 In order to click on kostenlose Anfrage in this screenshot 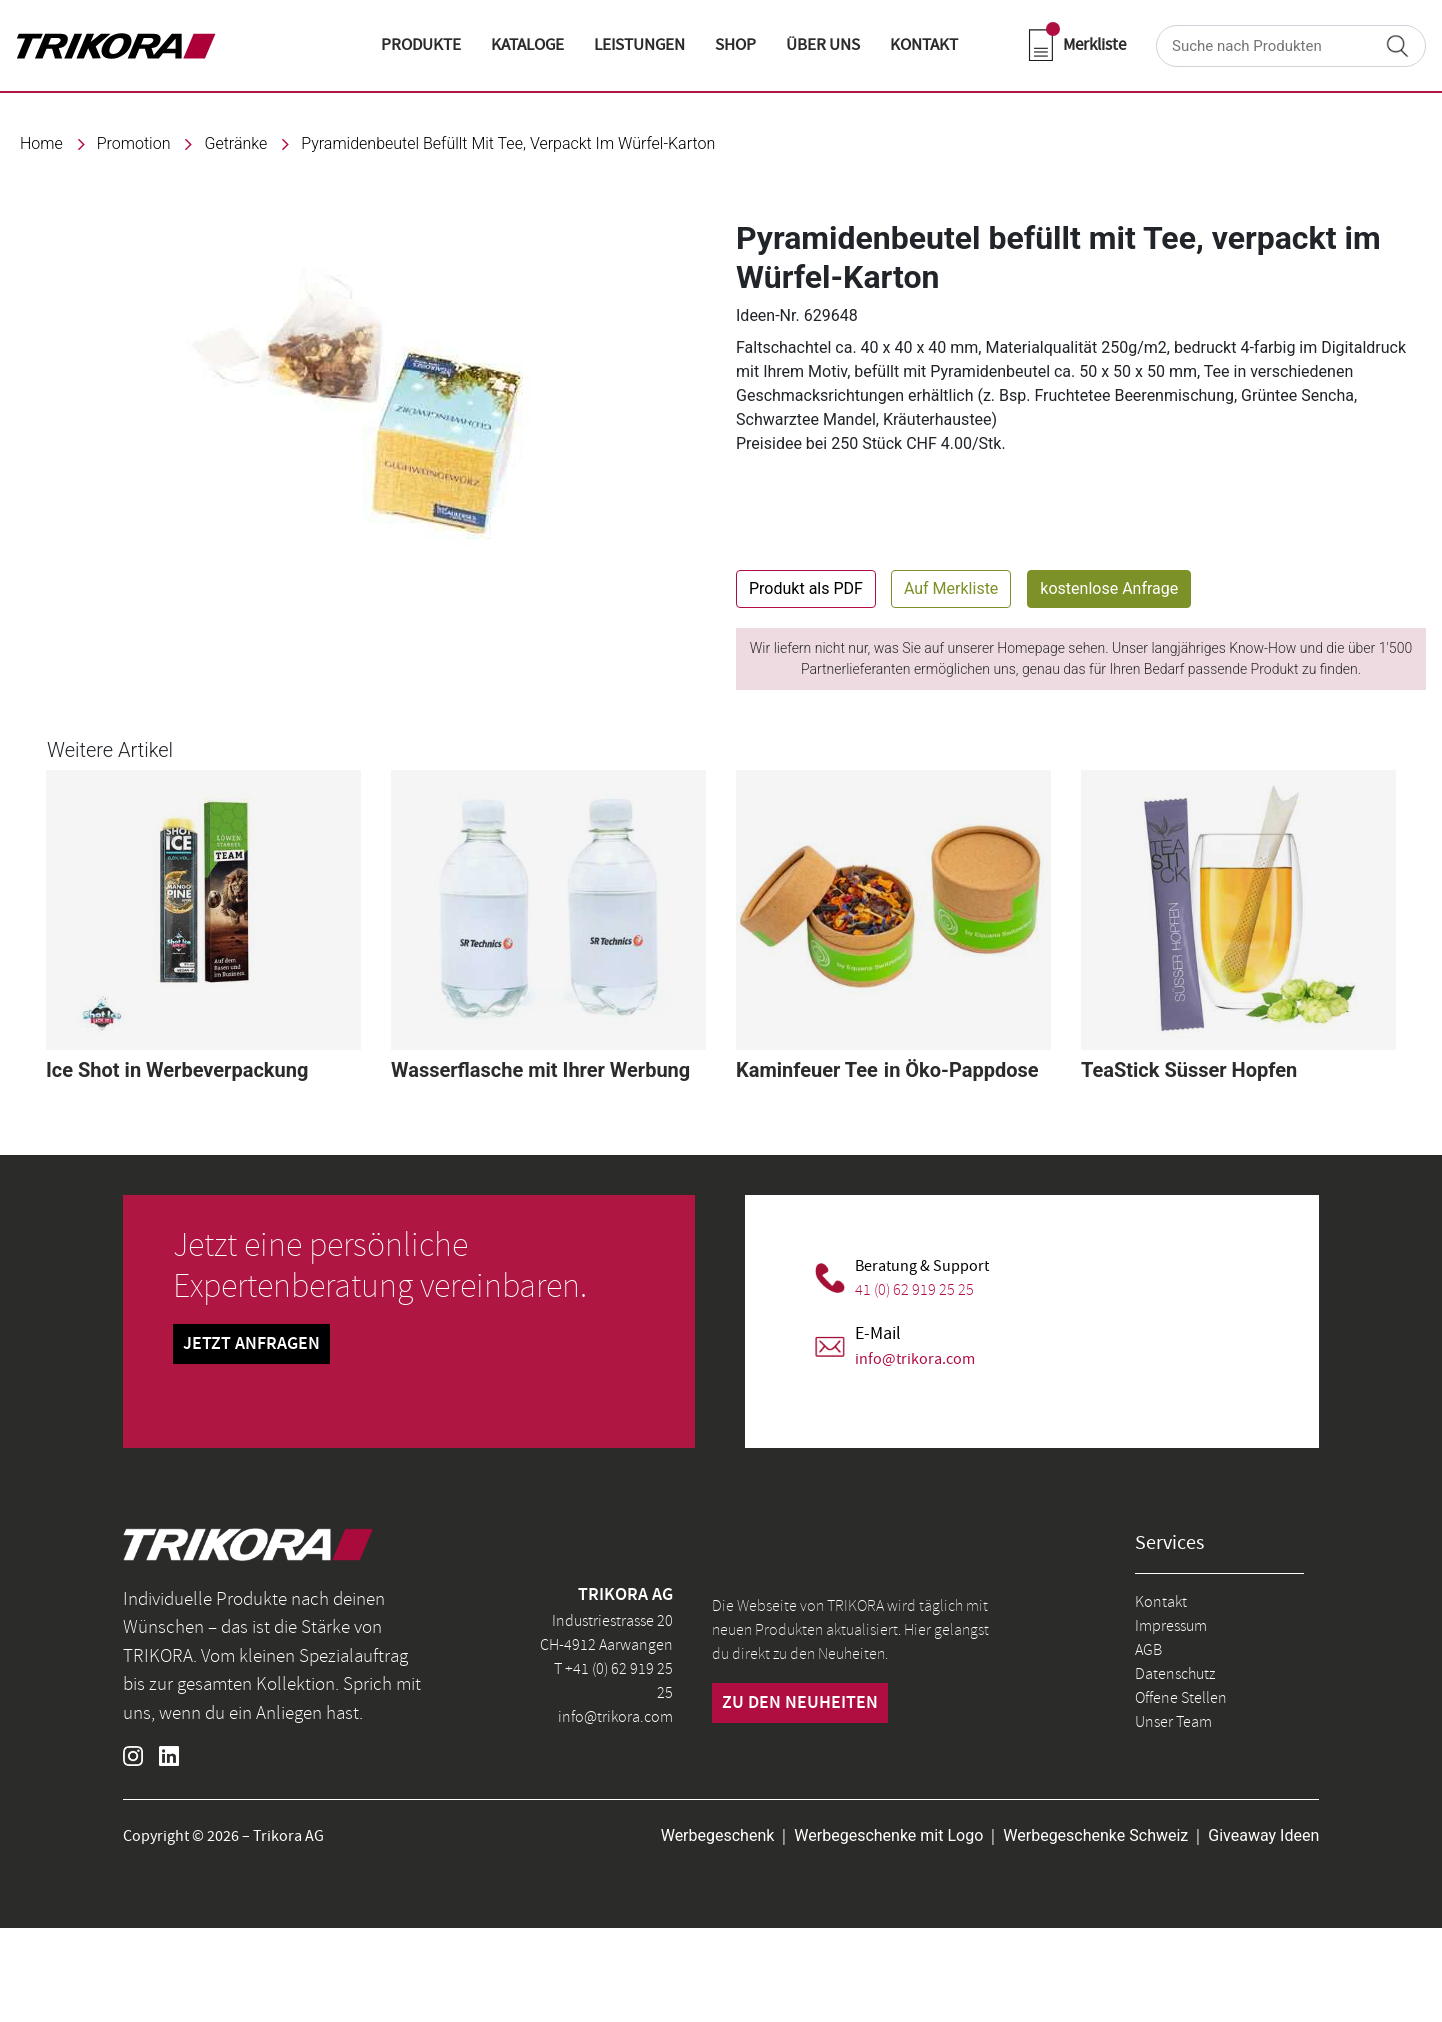, I will do `click(1109, 588)`.